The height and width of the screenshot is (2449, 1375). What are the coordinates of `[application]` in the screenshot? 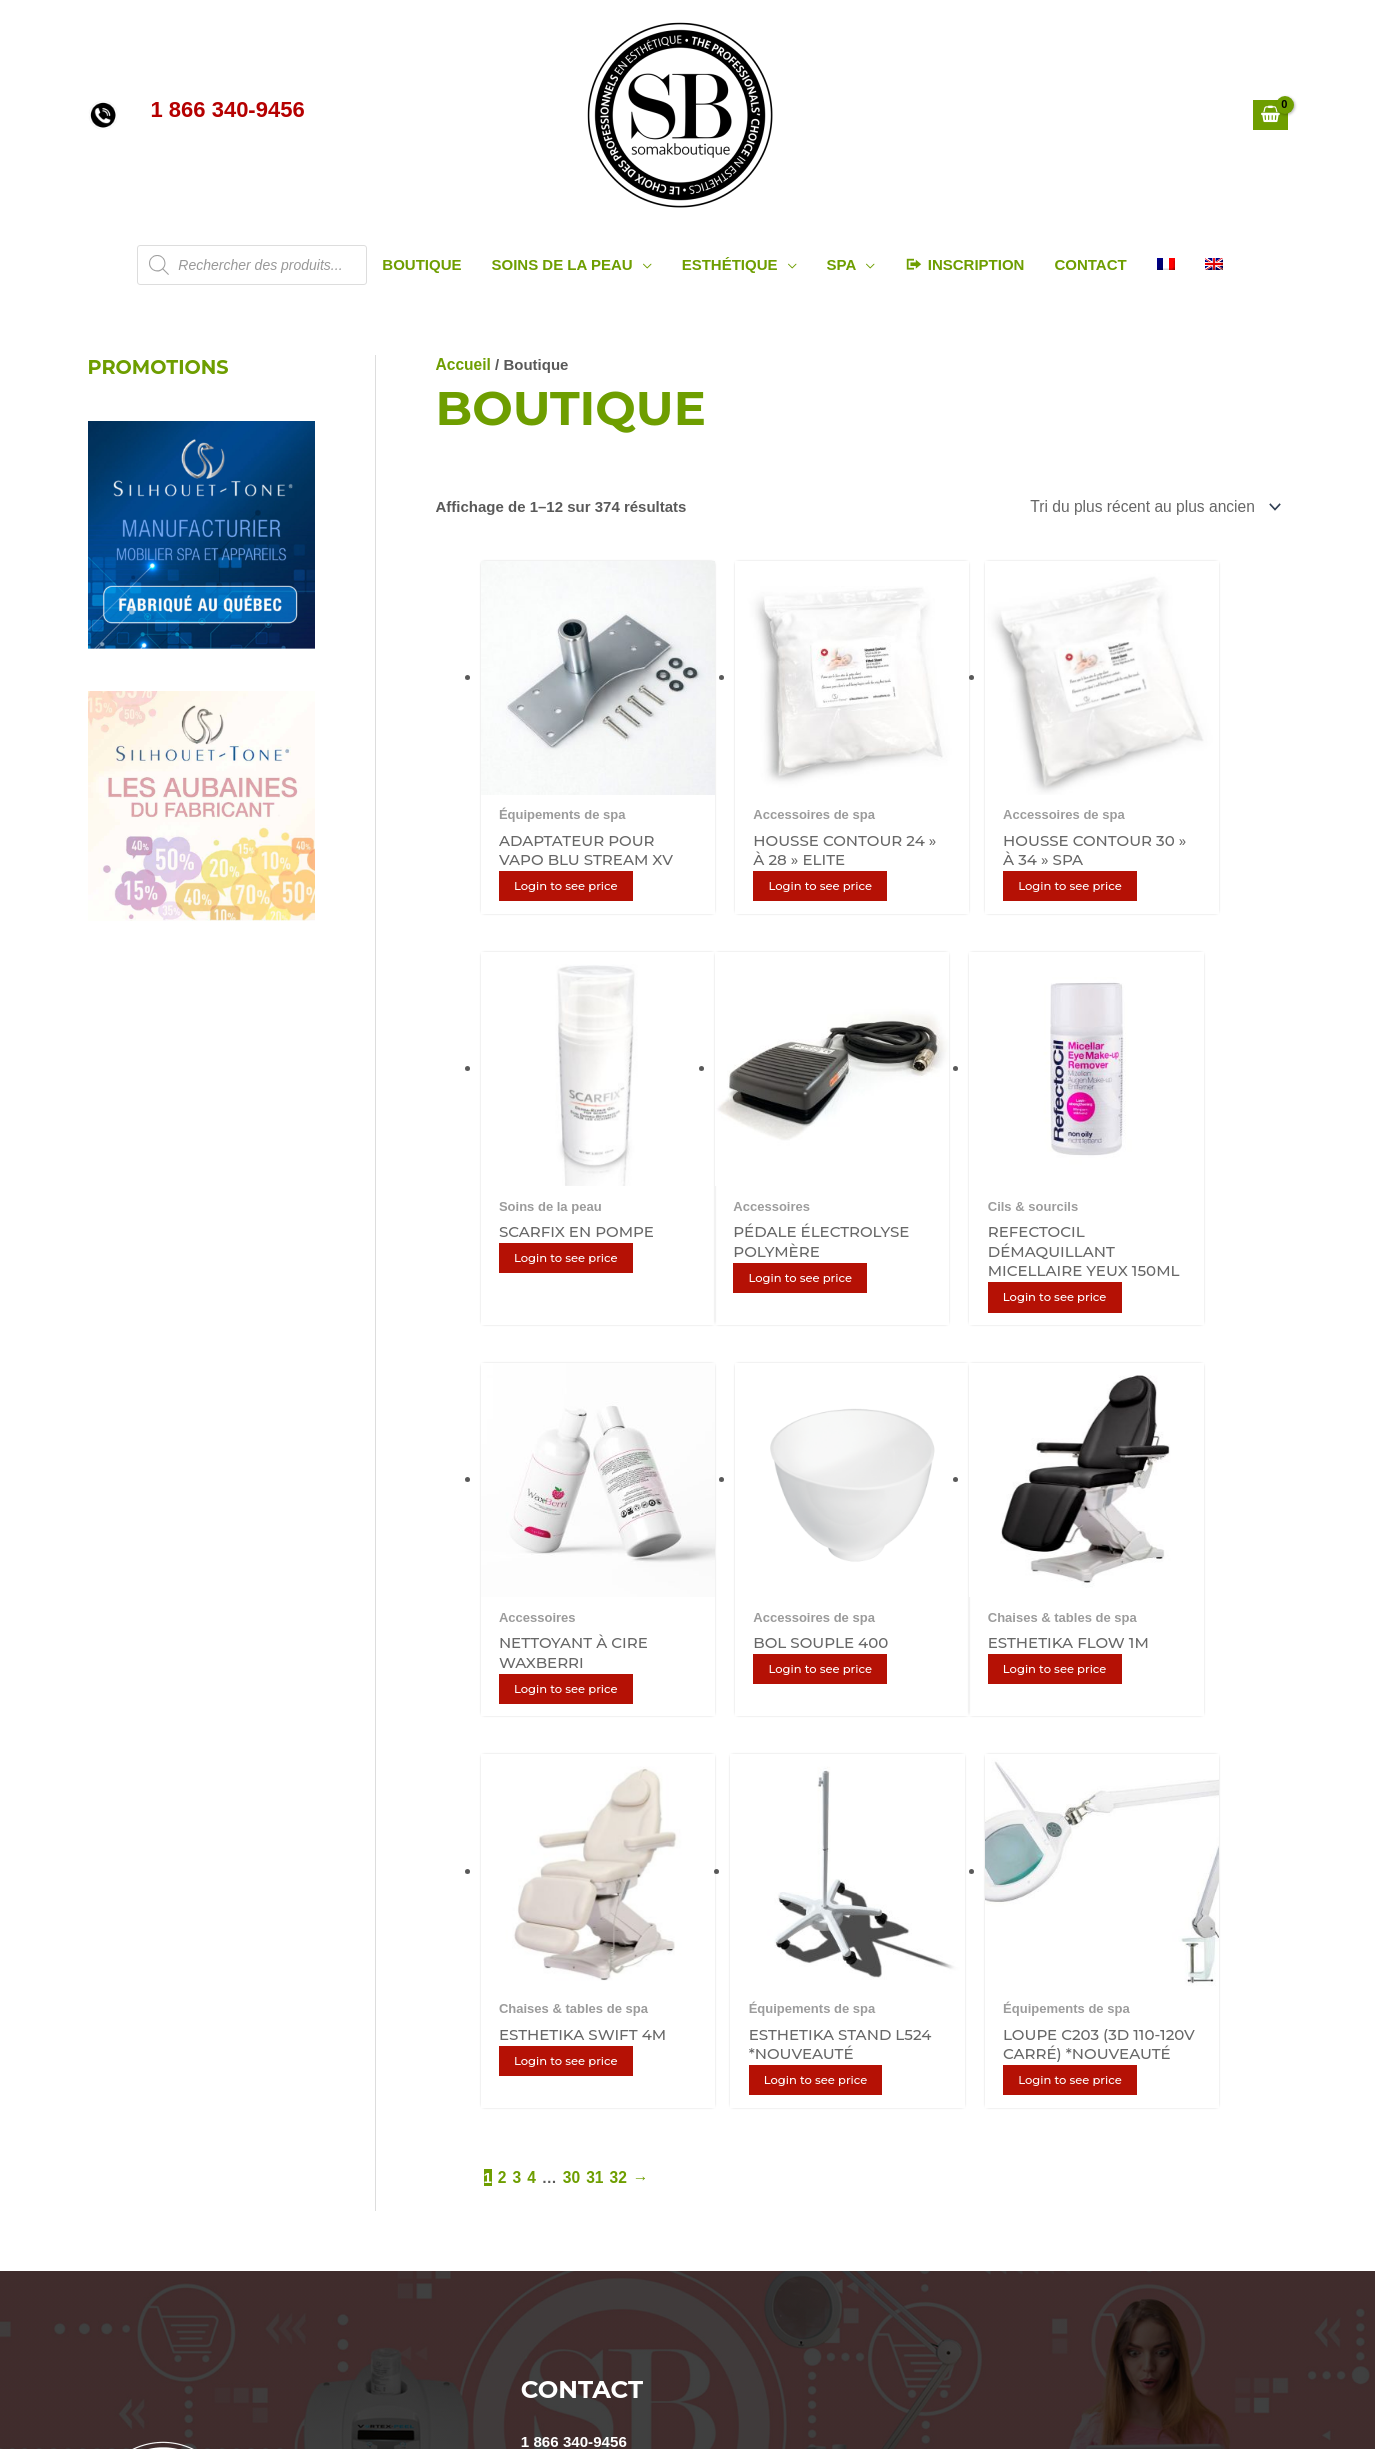 It's located at (642, 264).